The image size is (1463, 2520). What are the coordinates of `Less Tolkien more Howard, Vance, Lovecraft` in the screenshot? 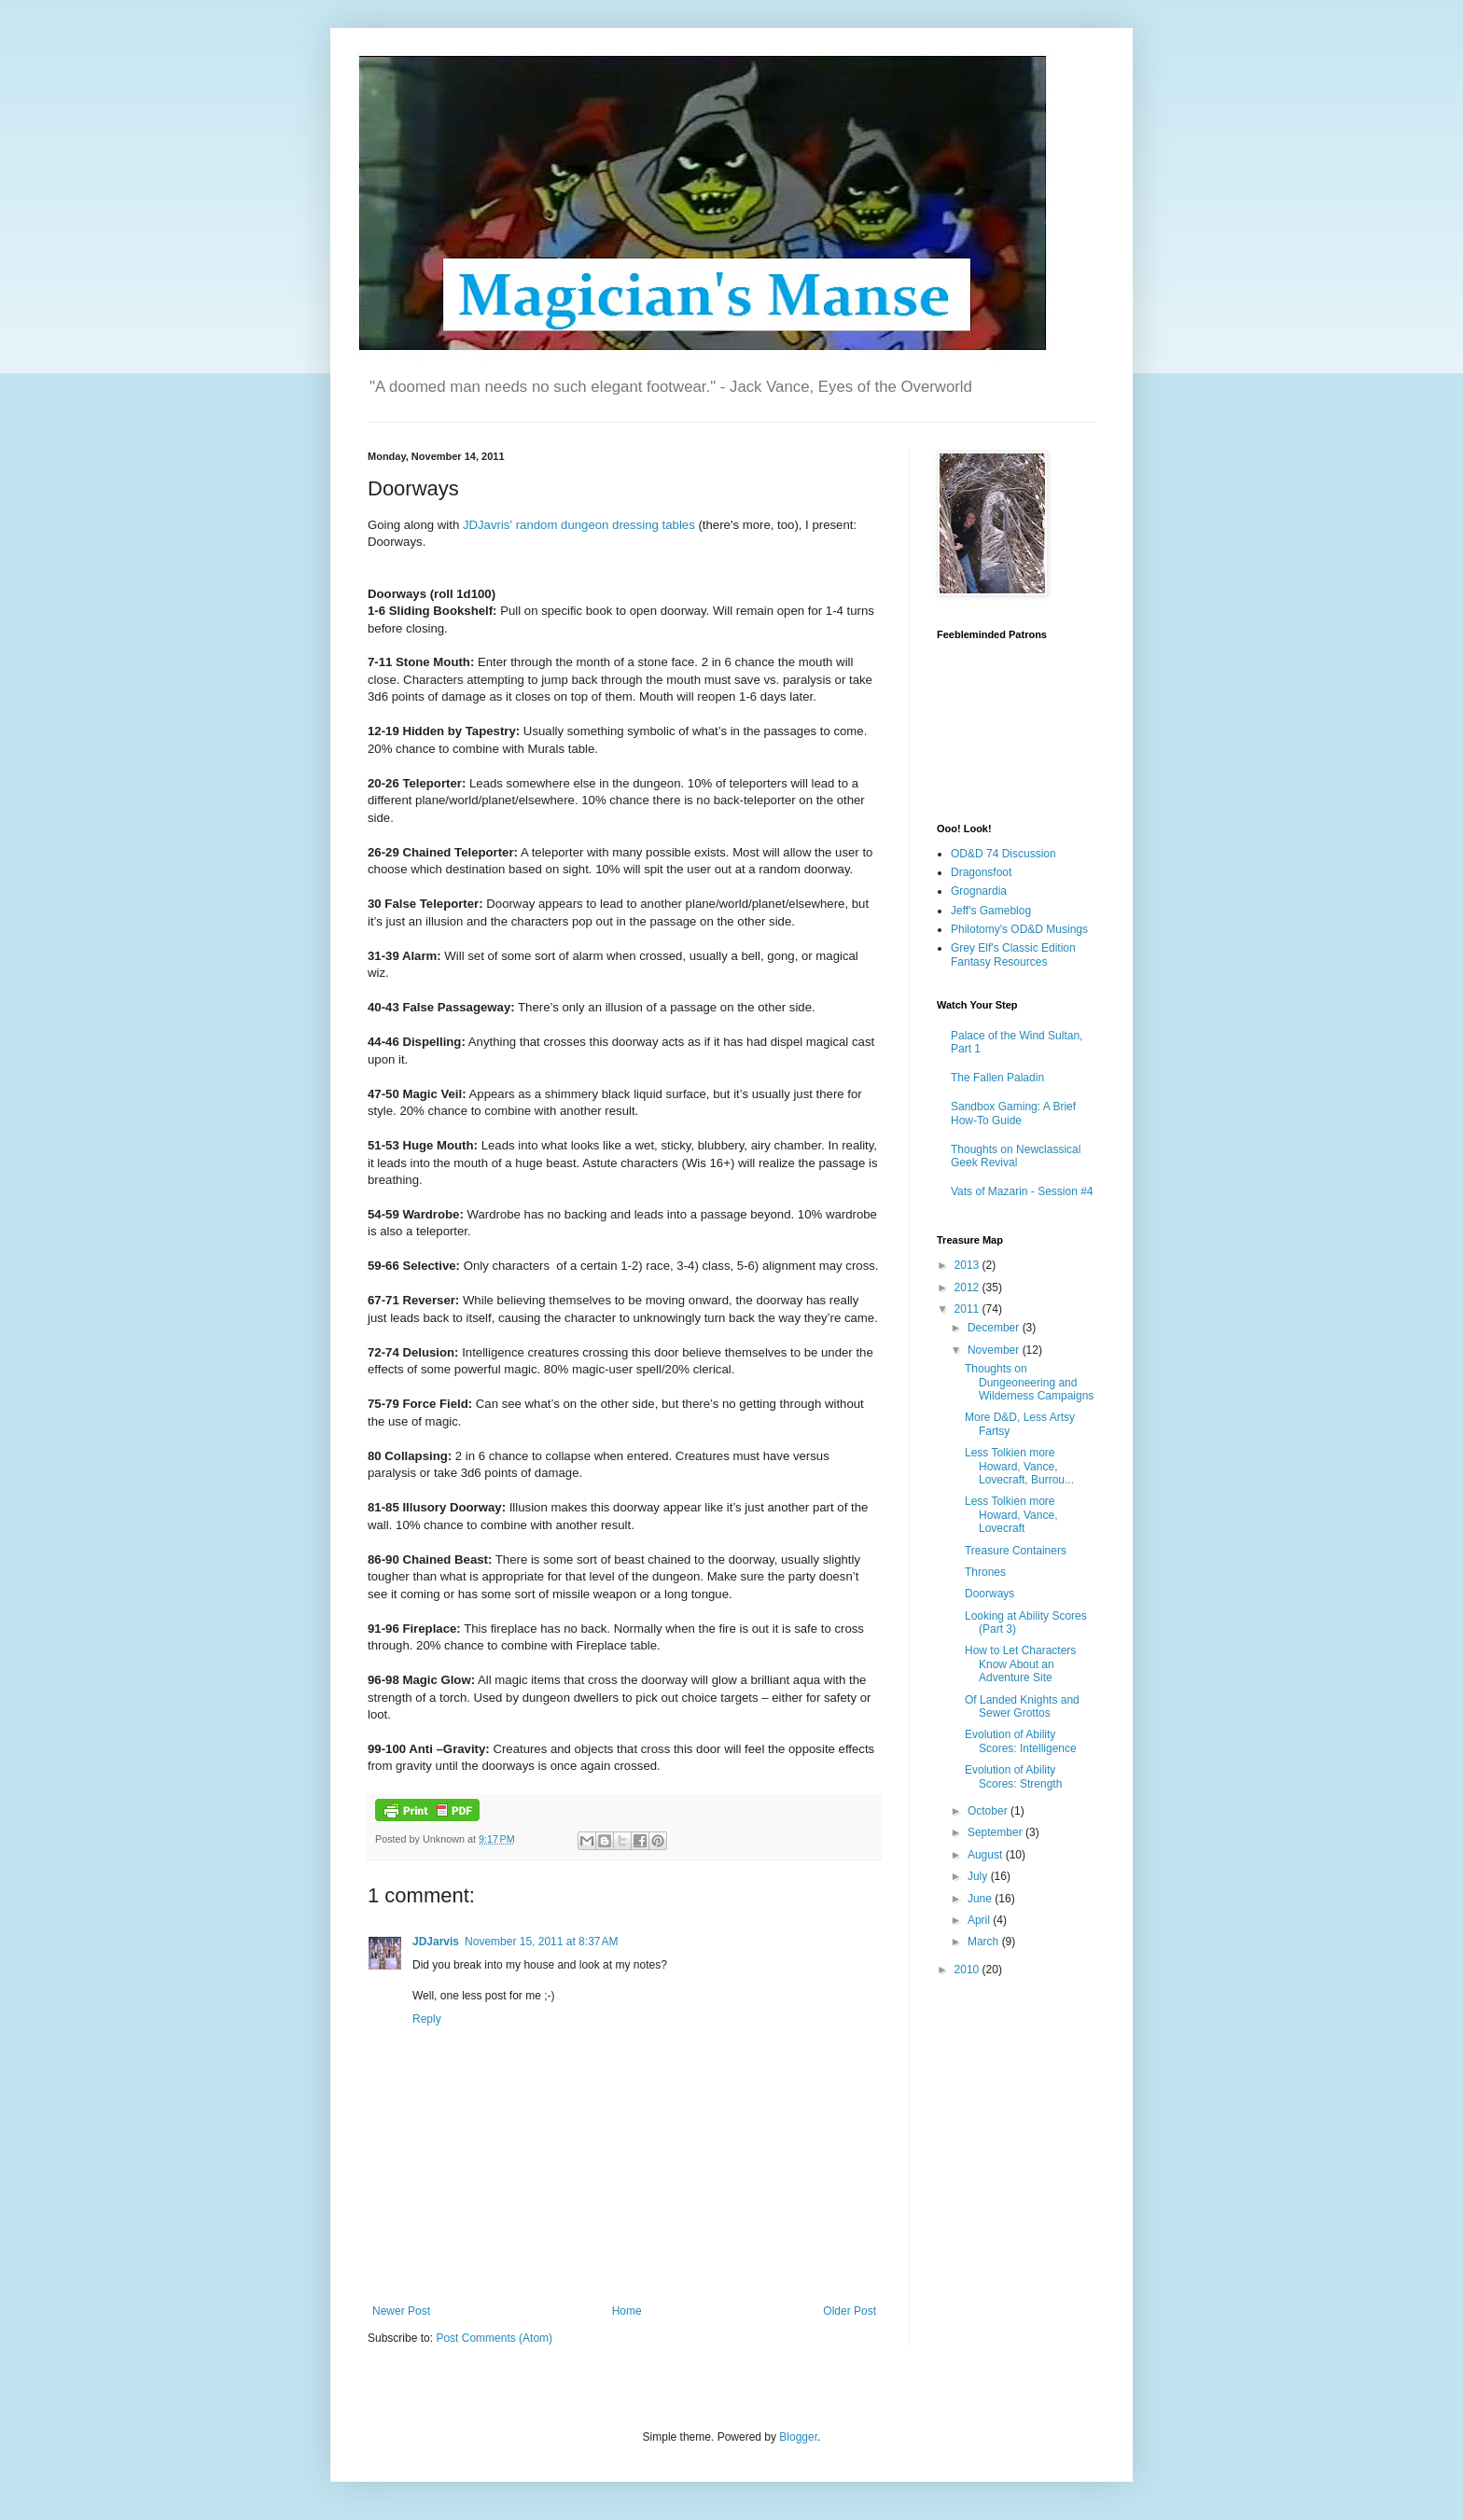 It's located at (1011, 1515).